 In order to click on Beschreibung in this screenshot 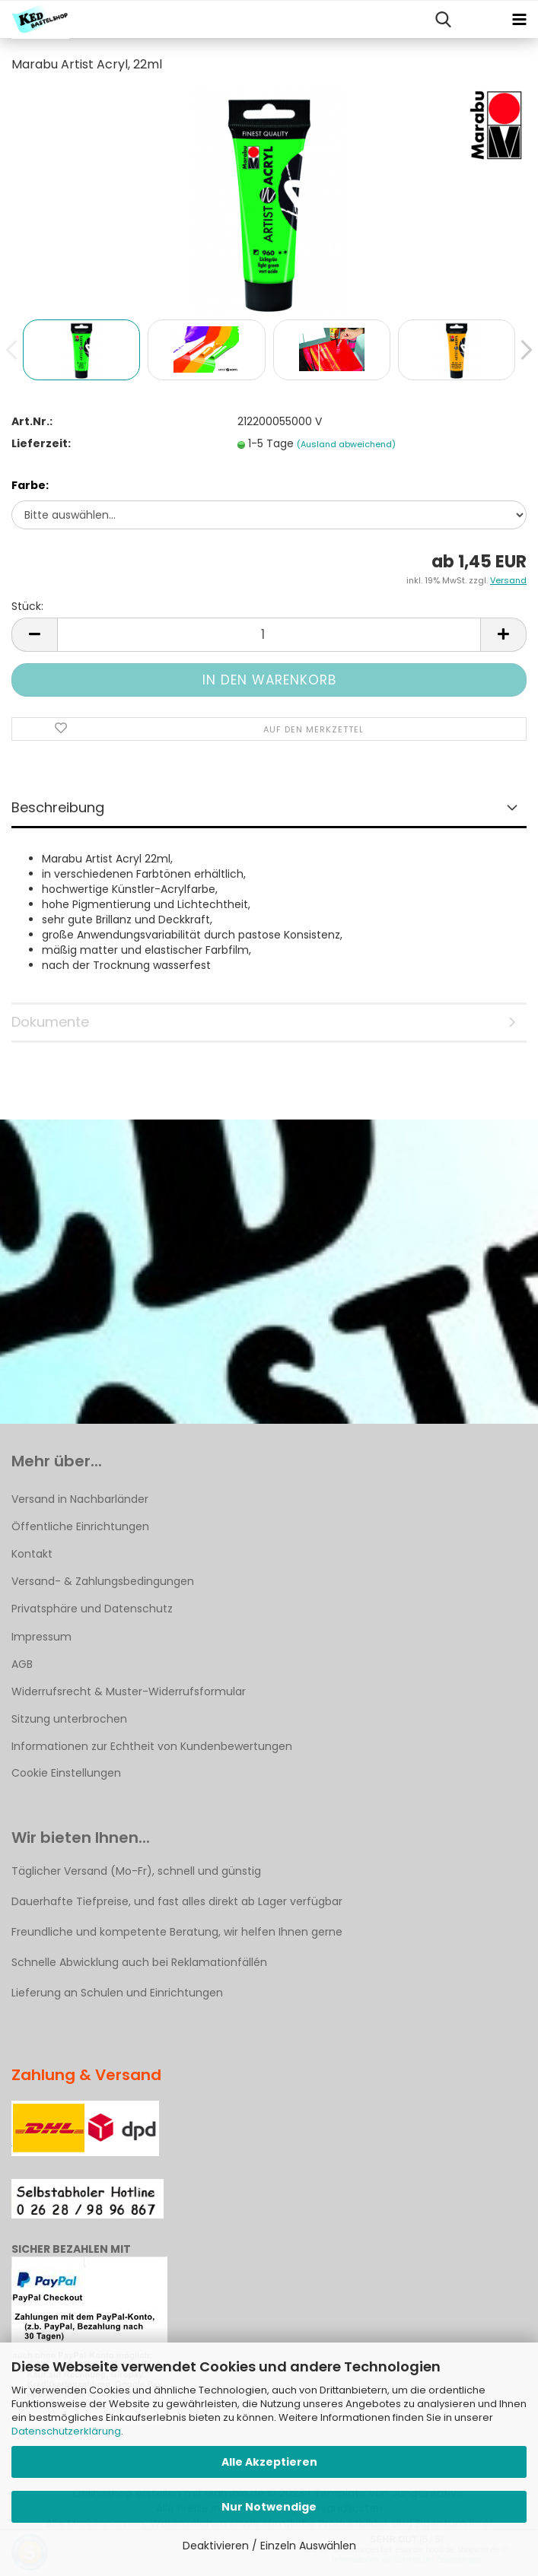, I will do `click(57, 807)`.